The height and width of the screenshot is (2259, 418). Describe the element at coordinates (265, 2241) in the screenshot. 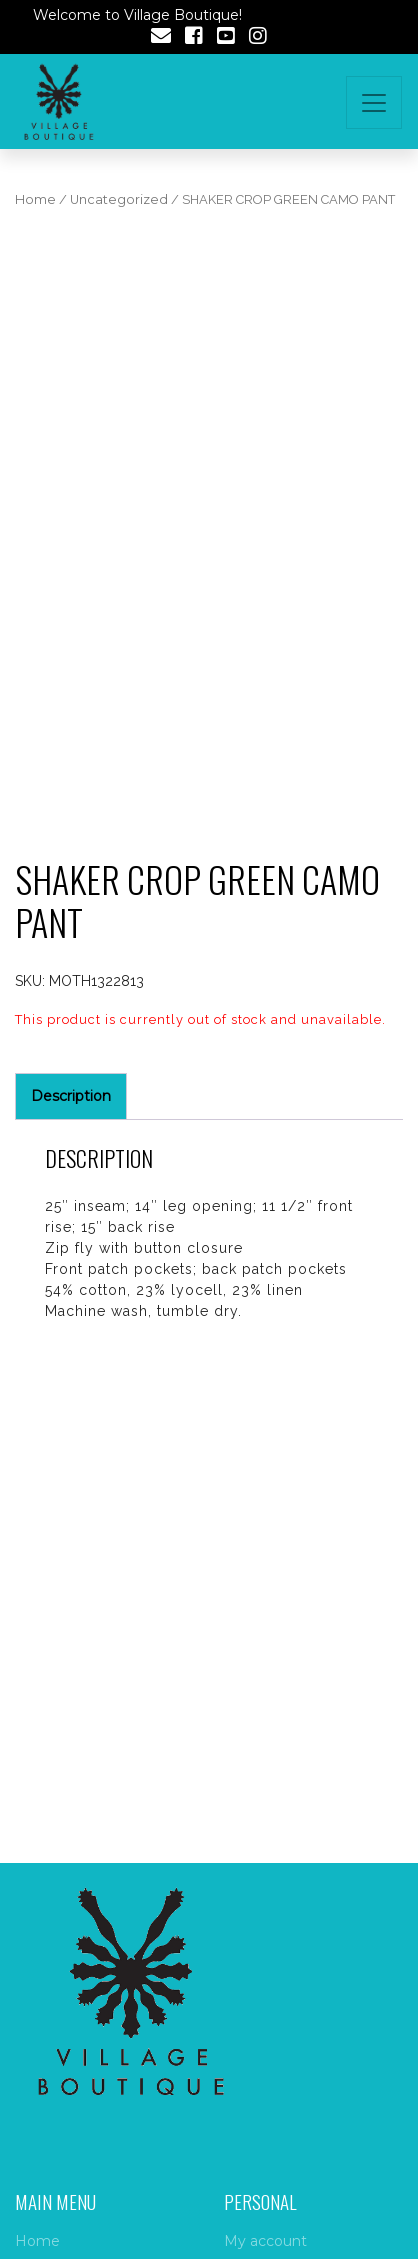

I see `My account` at that location.